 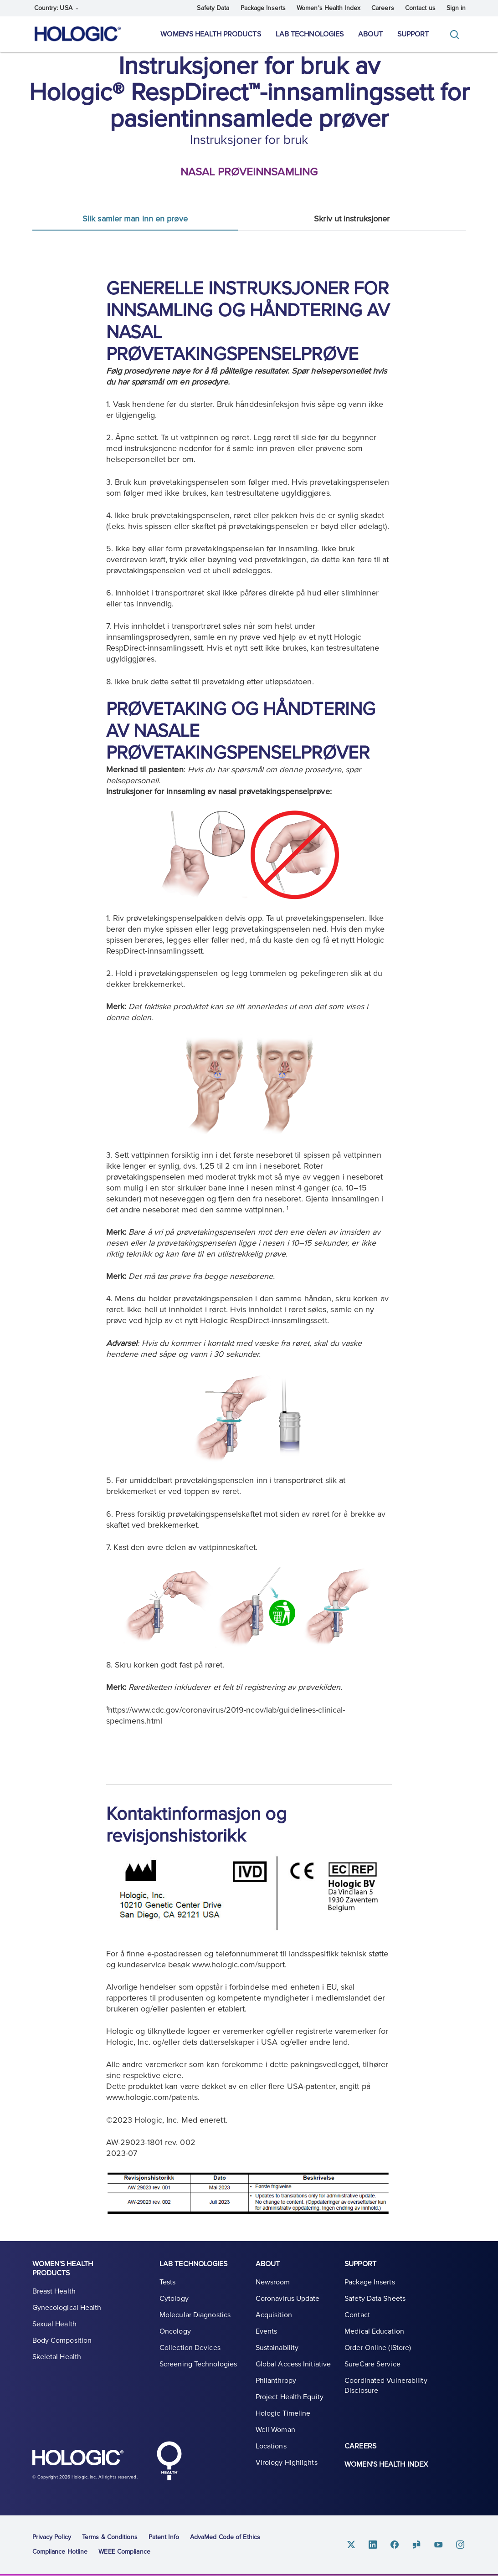 What do you see at coordinates (54, 2291) in the screenshot?
I see `Breast Health` at bounding box center [54, 2291].